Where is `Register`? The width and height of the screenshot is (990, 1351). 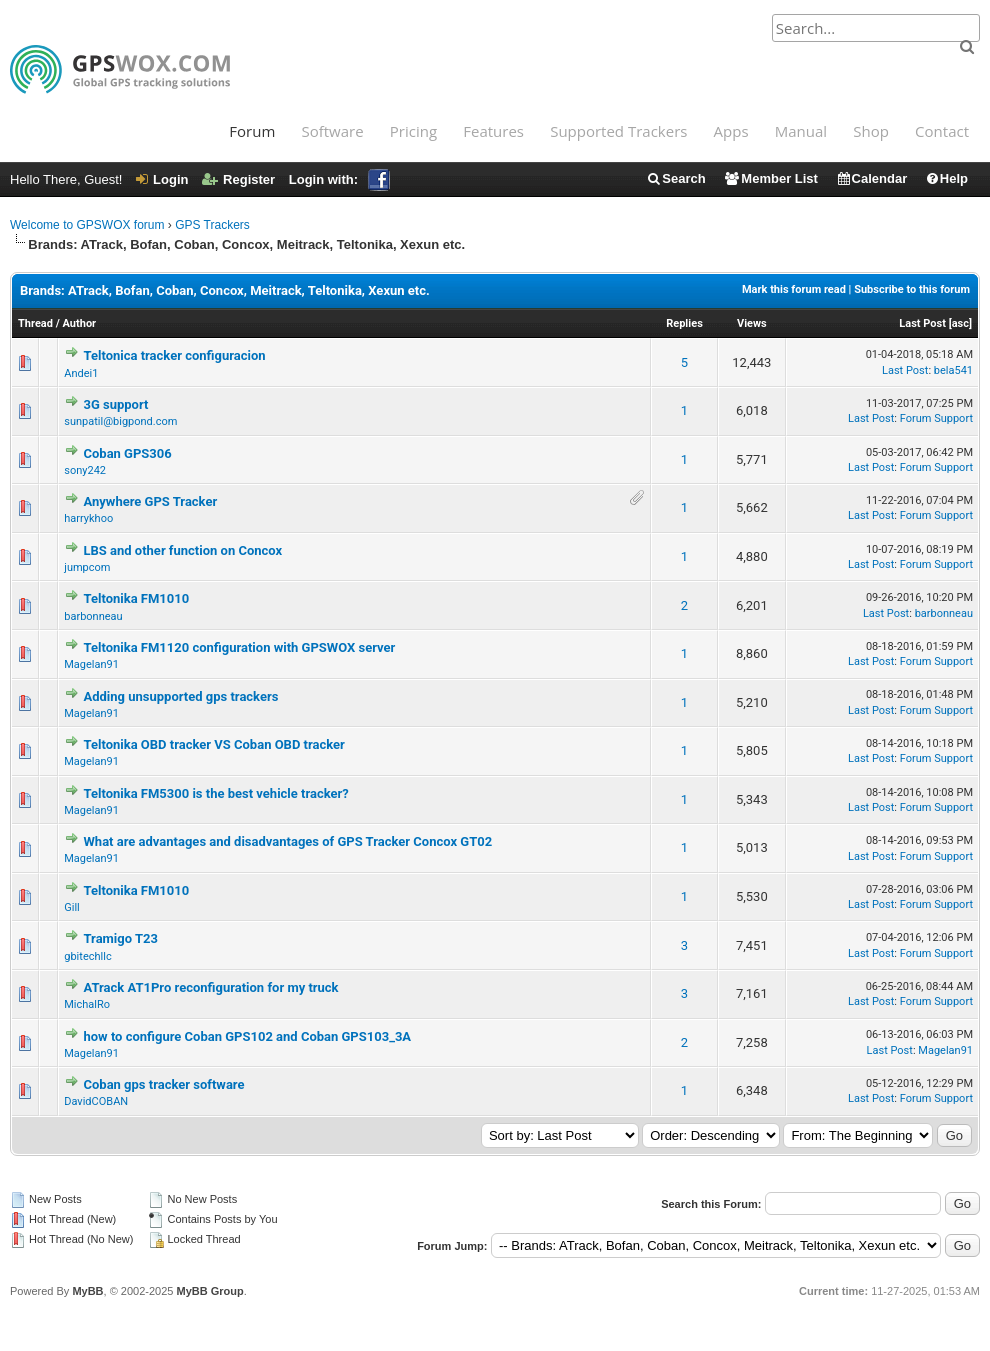 Register is located at coordinates (238, 179).